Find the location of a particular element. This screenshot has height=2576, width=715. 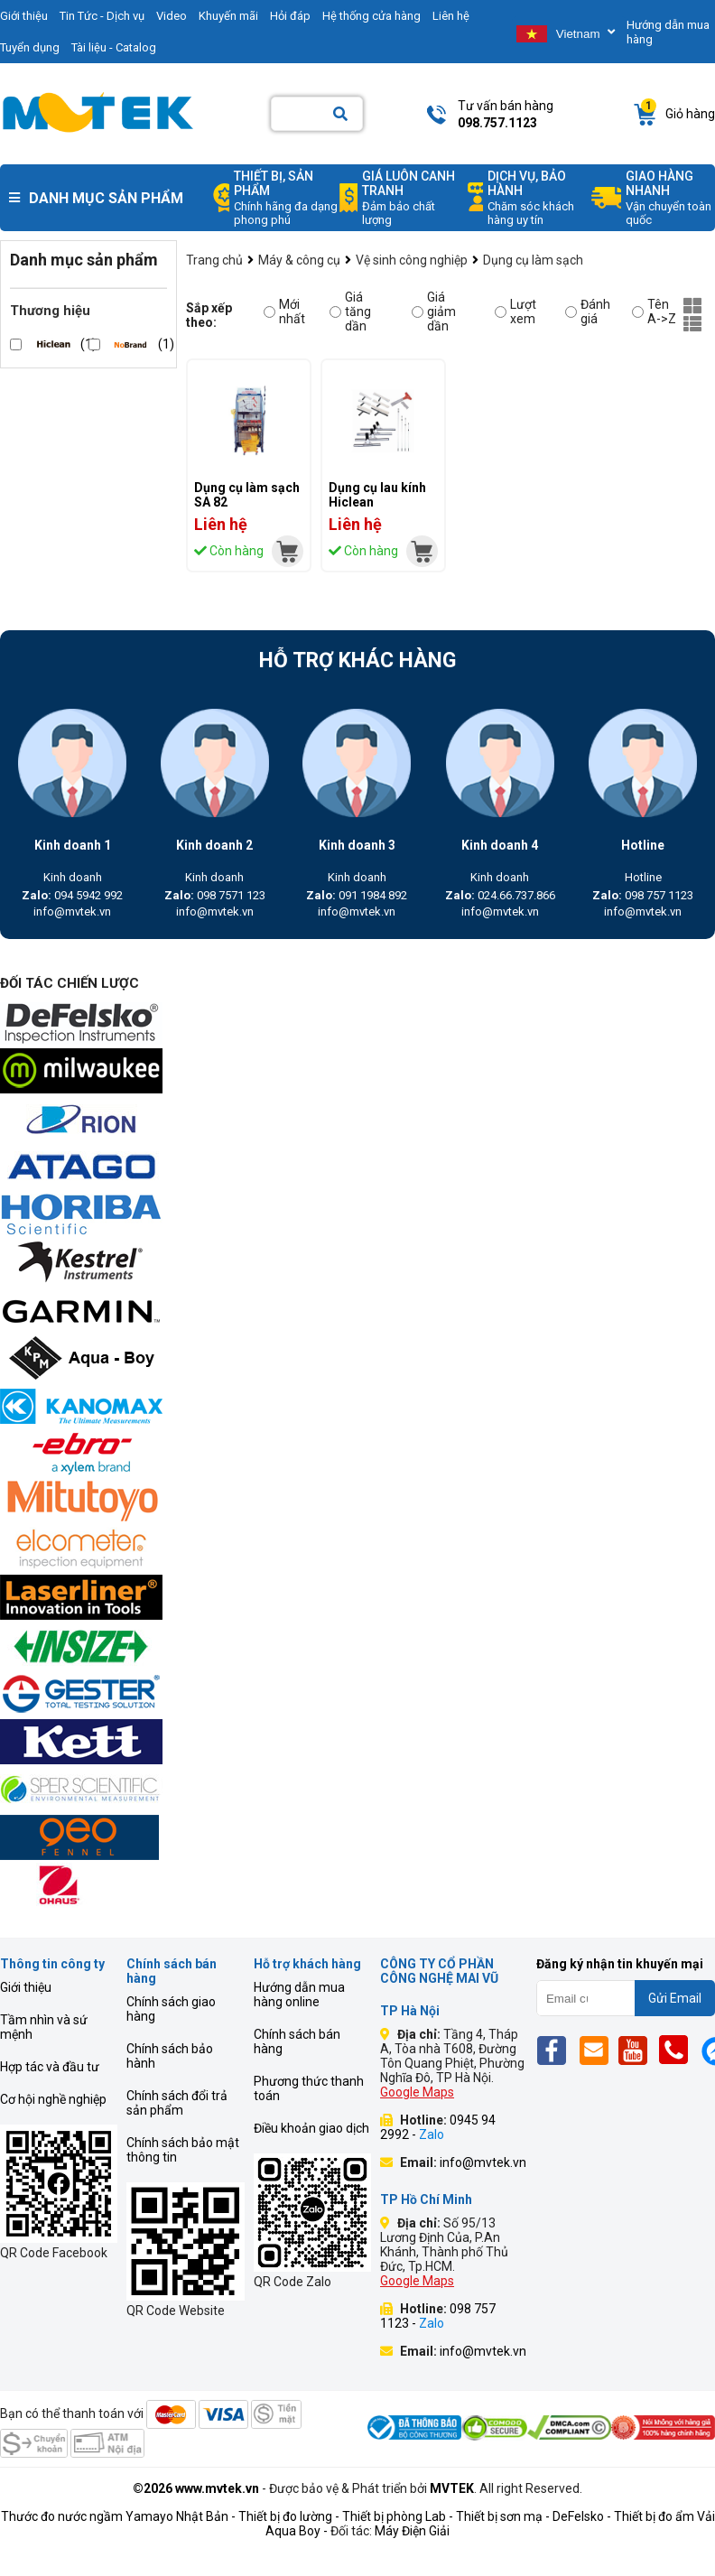

Máy Điện Giải is located at coordinates (412, 2531).